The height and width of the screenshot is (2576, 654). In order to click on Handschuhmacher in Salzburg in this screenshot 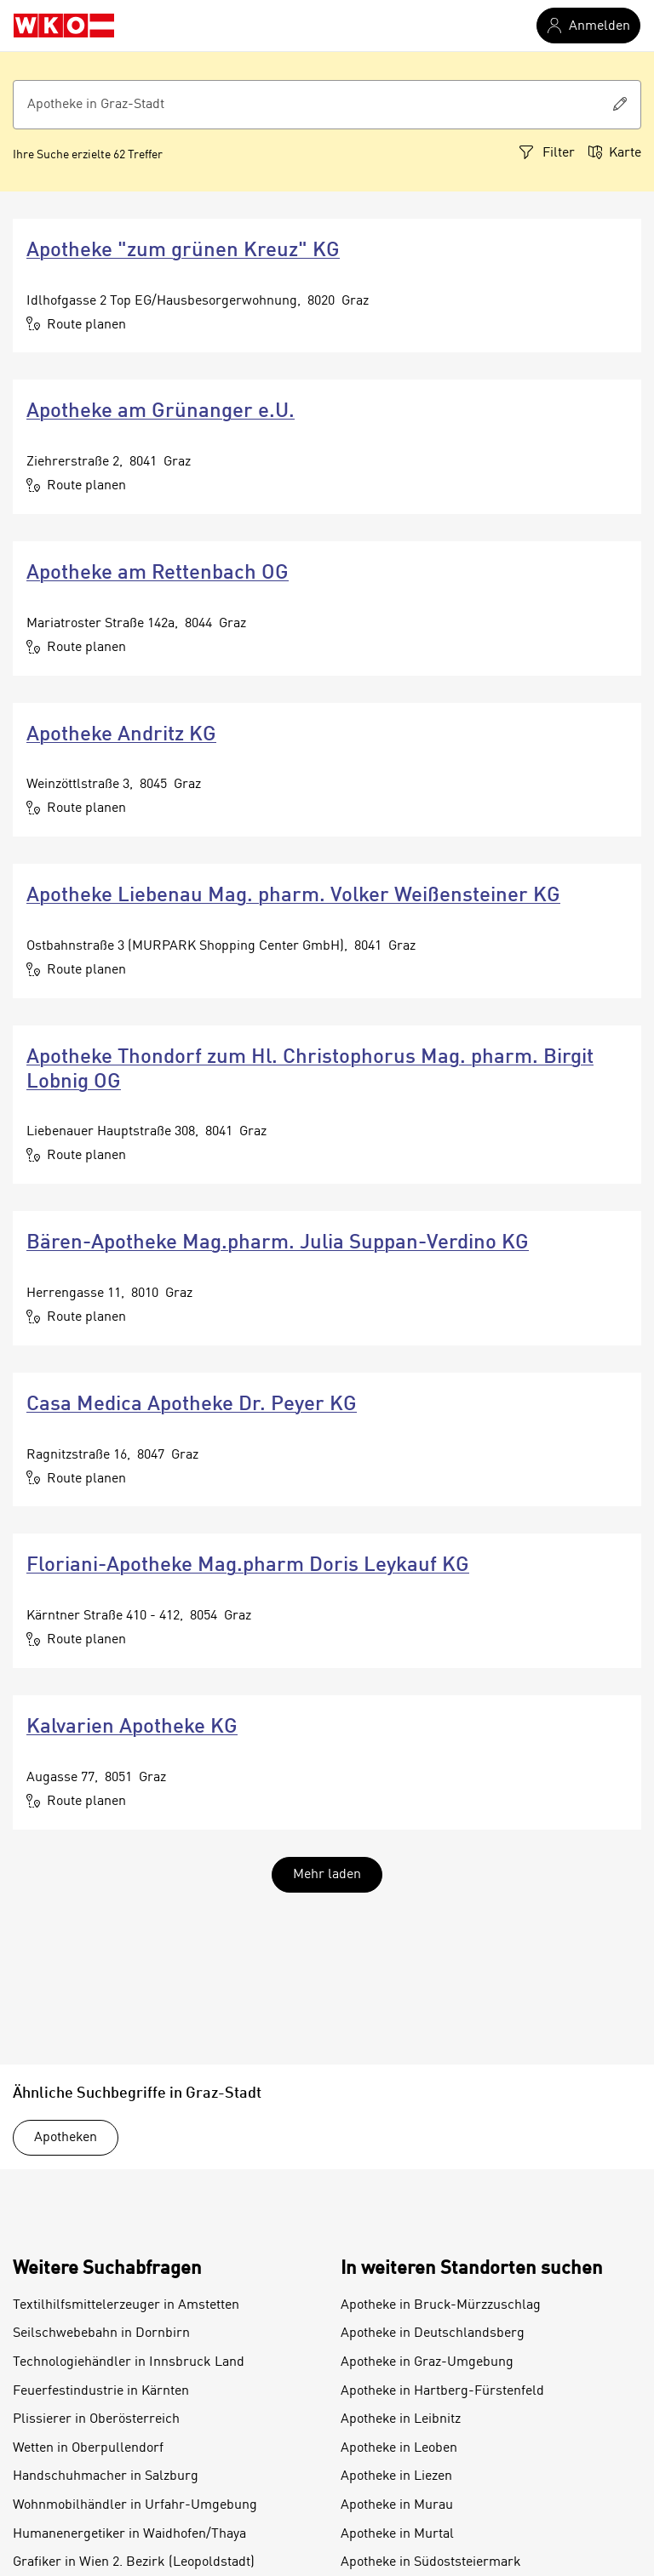, I will do `click(105, 2476)`.